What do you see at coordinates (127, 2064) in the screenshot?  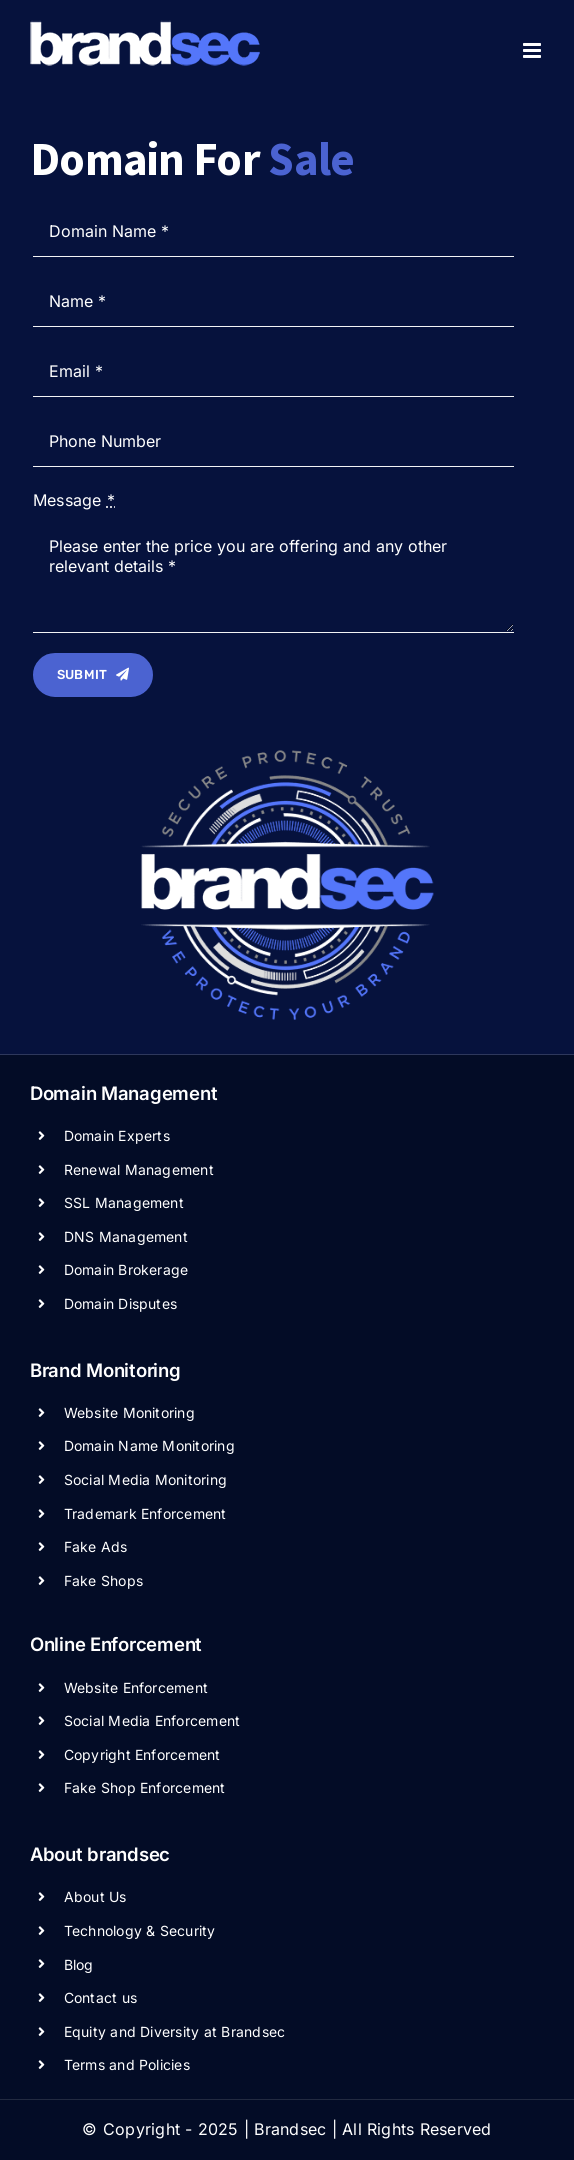 I see `Terms and Policies` at bounding box center [127, 2064].